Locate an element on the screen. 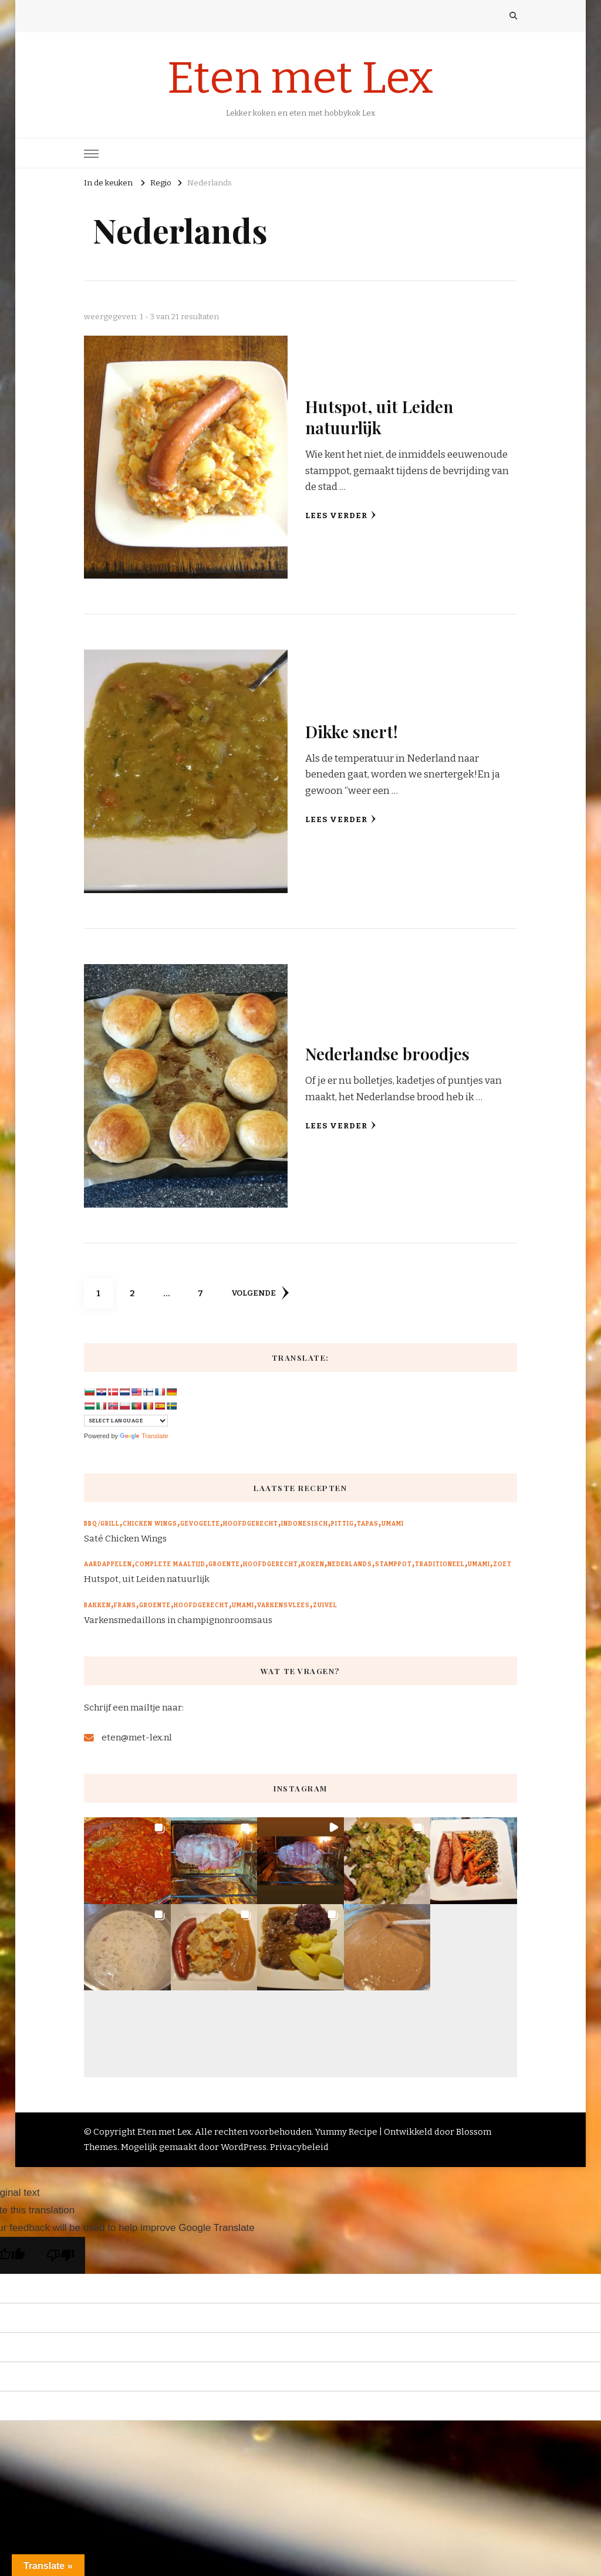 This screenshot has width=601, height=2576. Translate is located at coordinates (144, 1435).